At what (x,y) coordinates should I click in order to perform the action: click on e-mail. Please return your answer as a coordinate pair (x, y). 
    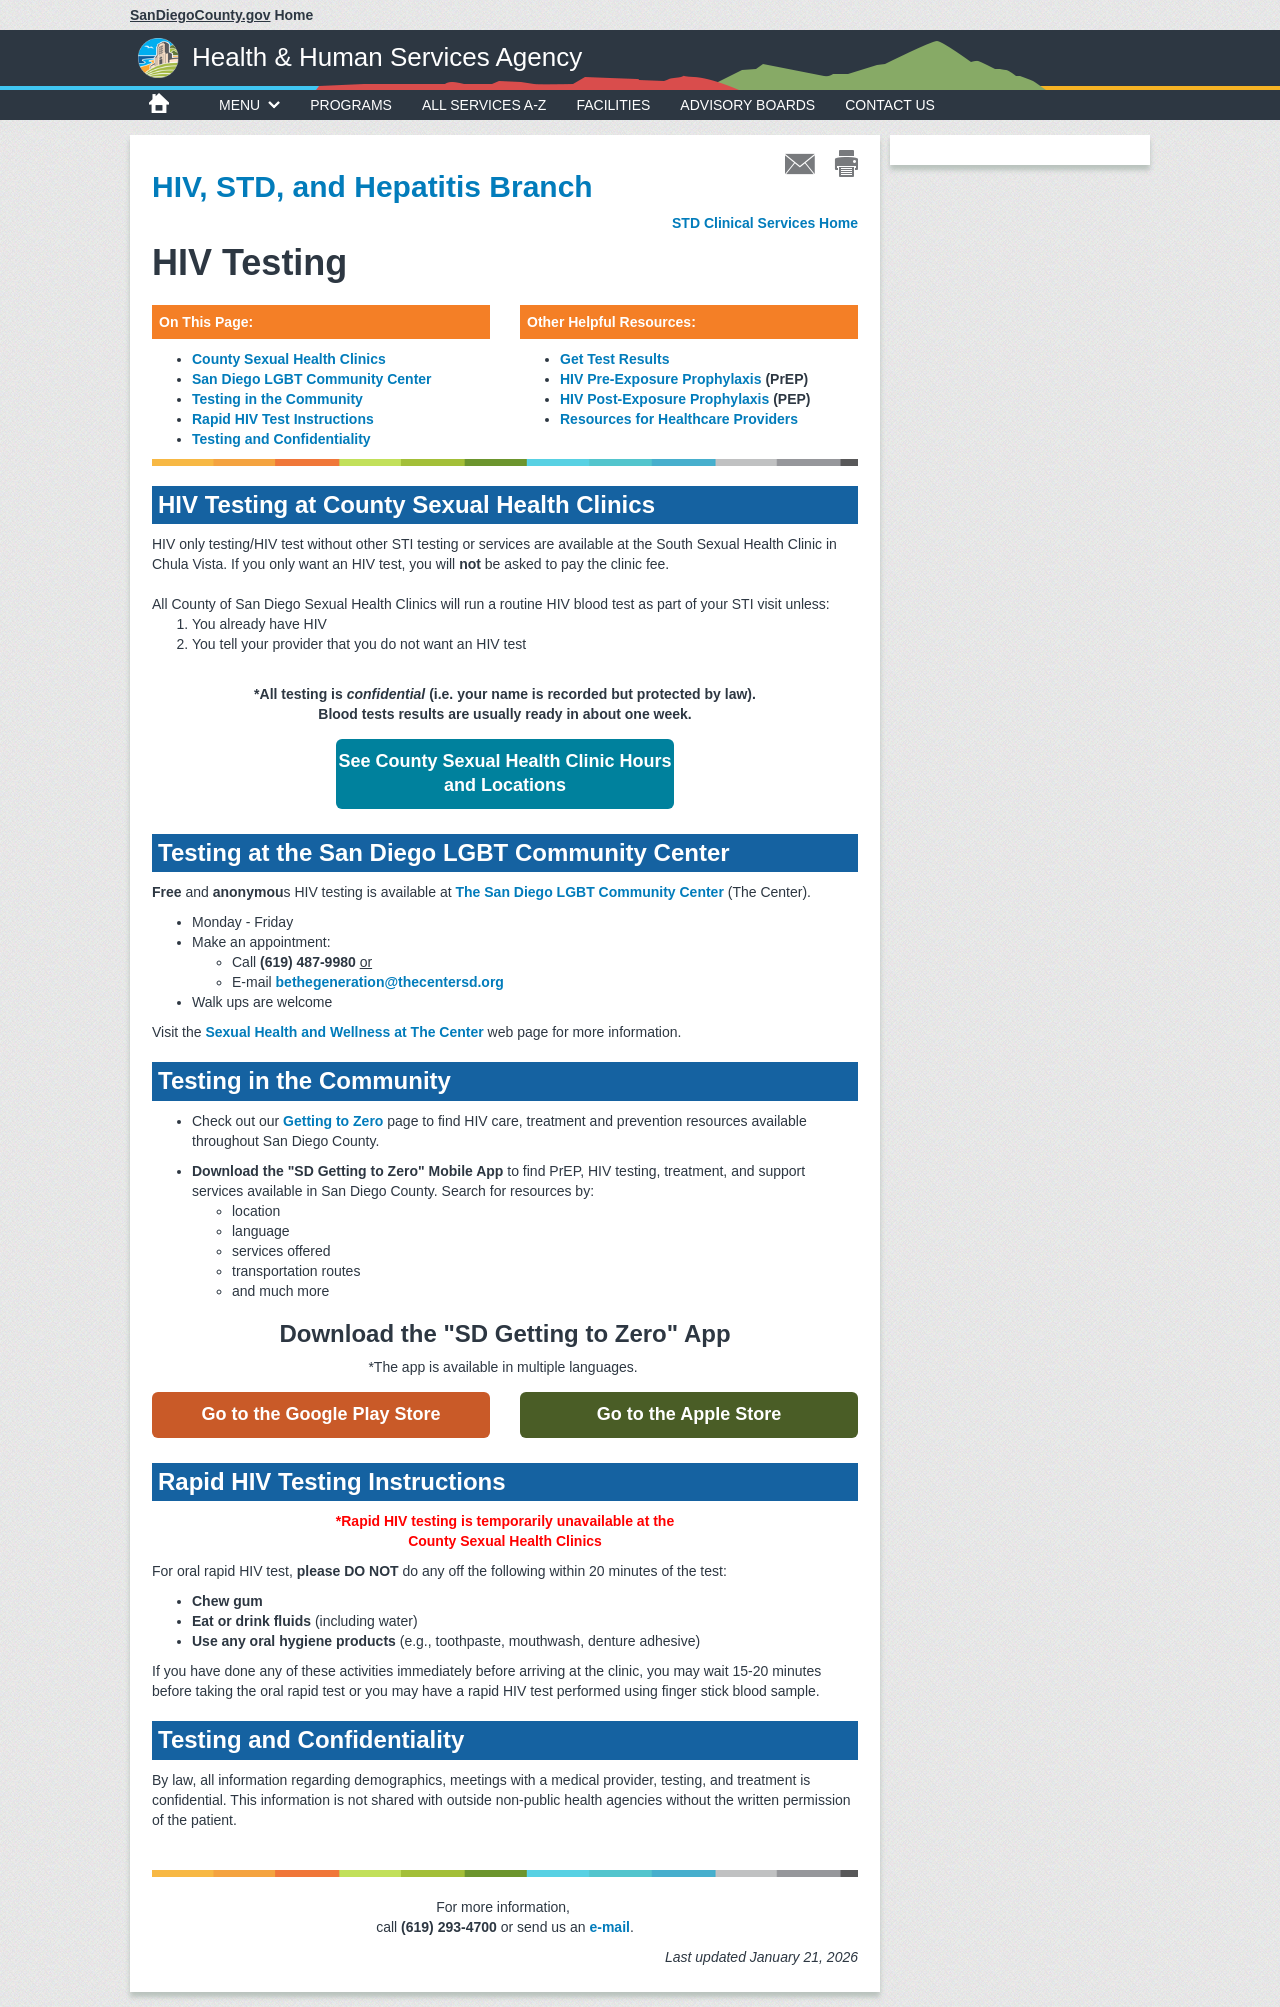
    Looking at the image, I should click on (609, 1927).